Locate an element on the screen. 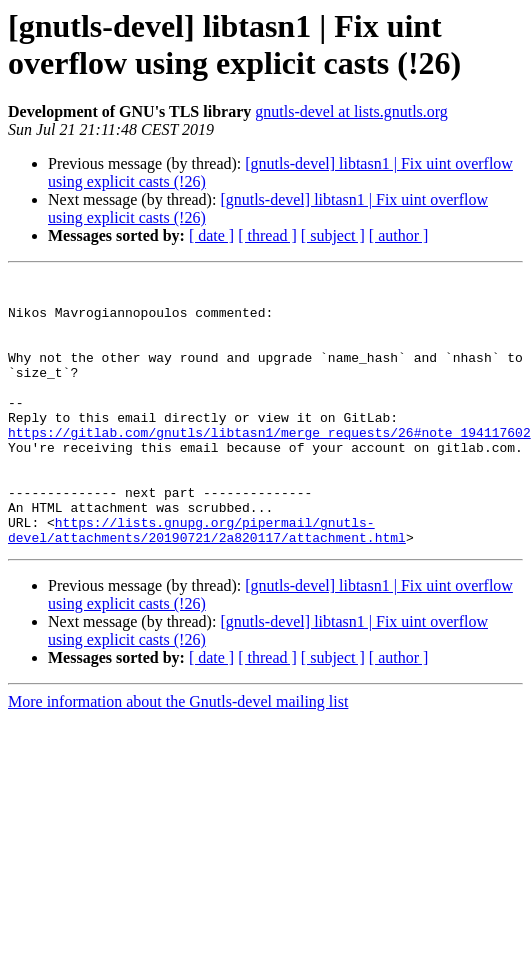 This screenshot has width=531, height=954. https://lists.gnupg.org/pipermail/gnutls-devel/attachments/20190721/2a820117/attachment.html is located at coordinates (207, 582).